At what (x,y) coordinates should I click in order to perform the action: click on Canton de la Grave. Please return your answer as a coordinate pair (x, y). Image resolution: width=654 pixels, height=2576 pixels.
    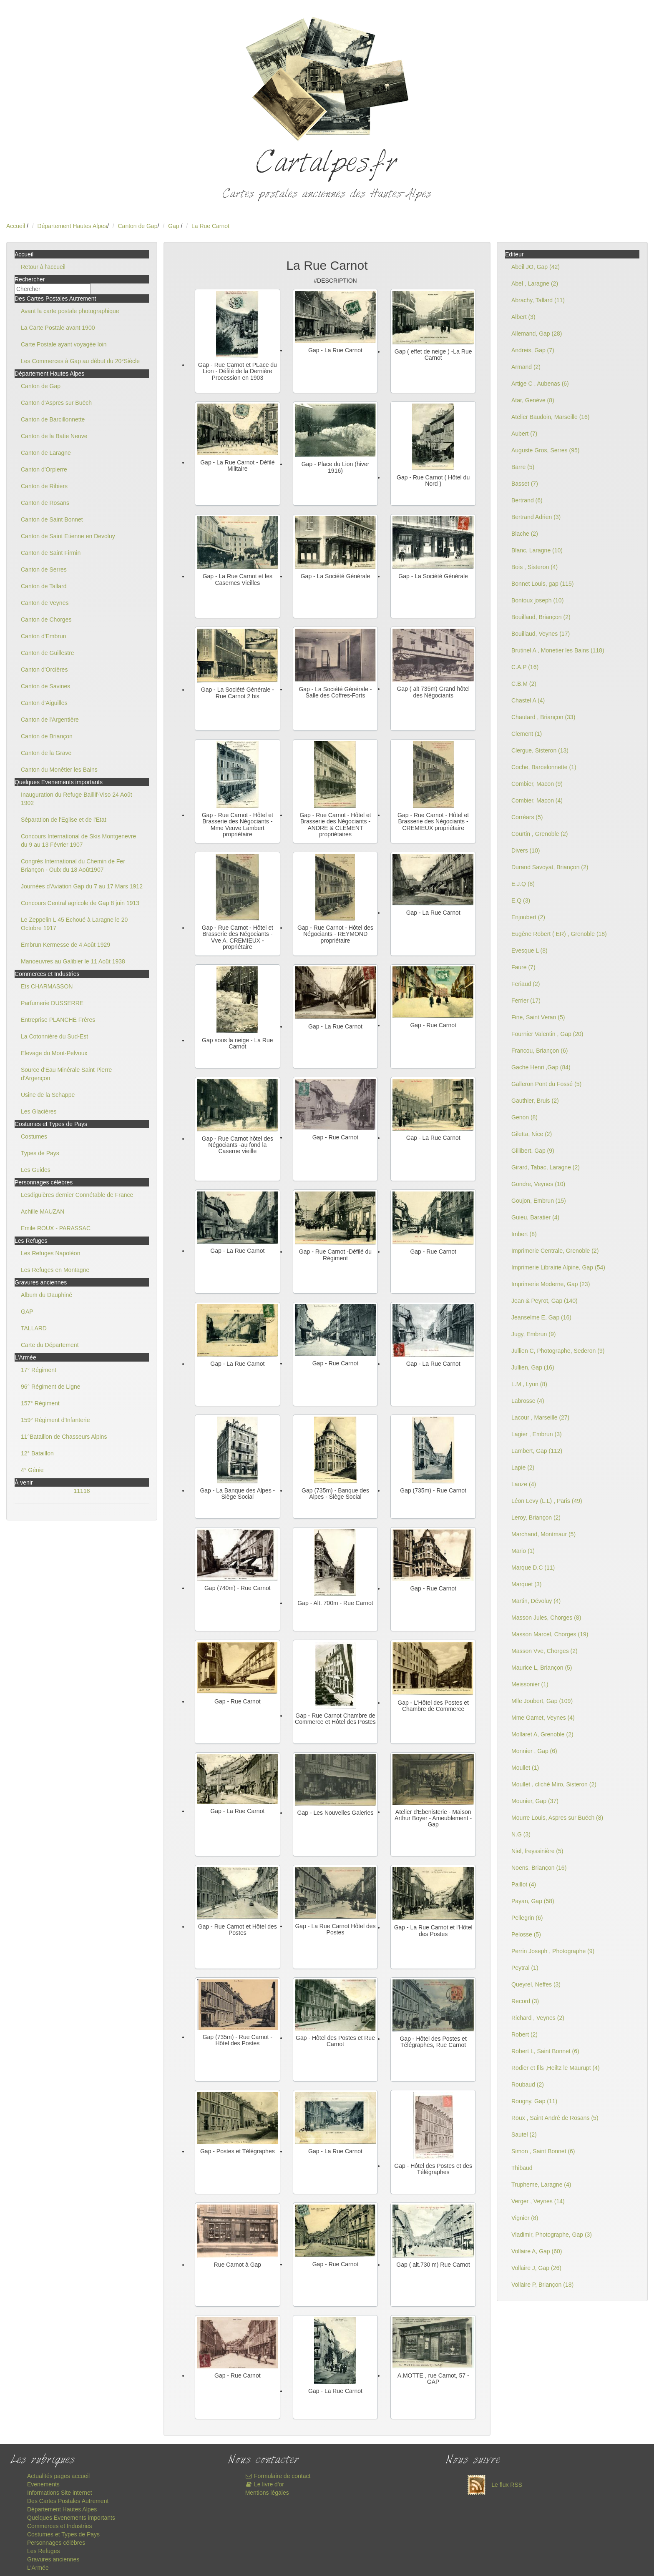
    Looking at the image, I should click on (46, 753).